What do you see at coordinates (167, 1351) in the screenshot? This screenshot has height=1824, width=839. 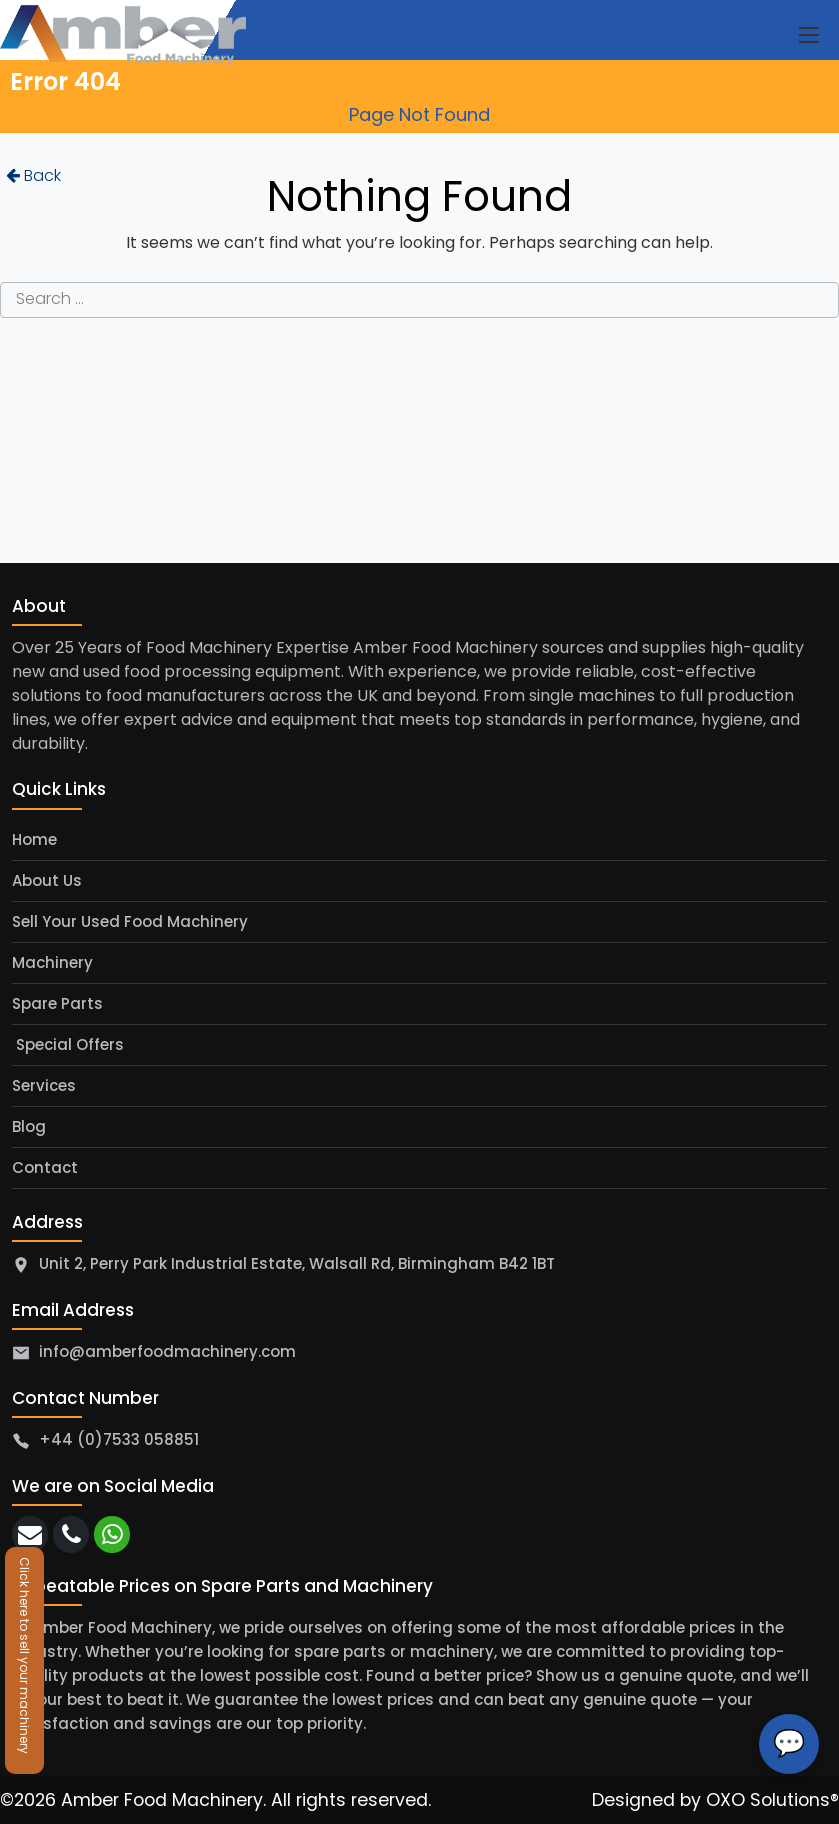 I see `info@amberfoodmachinery.com` at bounding box center [167, 1351].